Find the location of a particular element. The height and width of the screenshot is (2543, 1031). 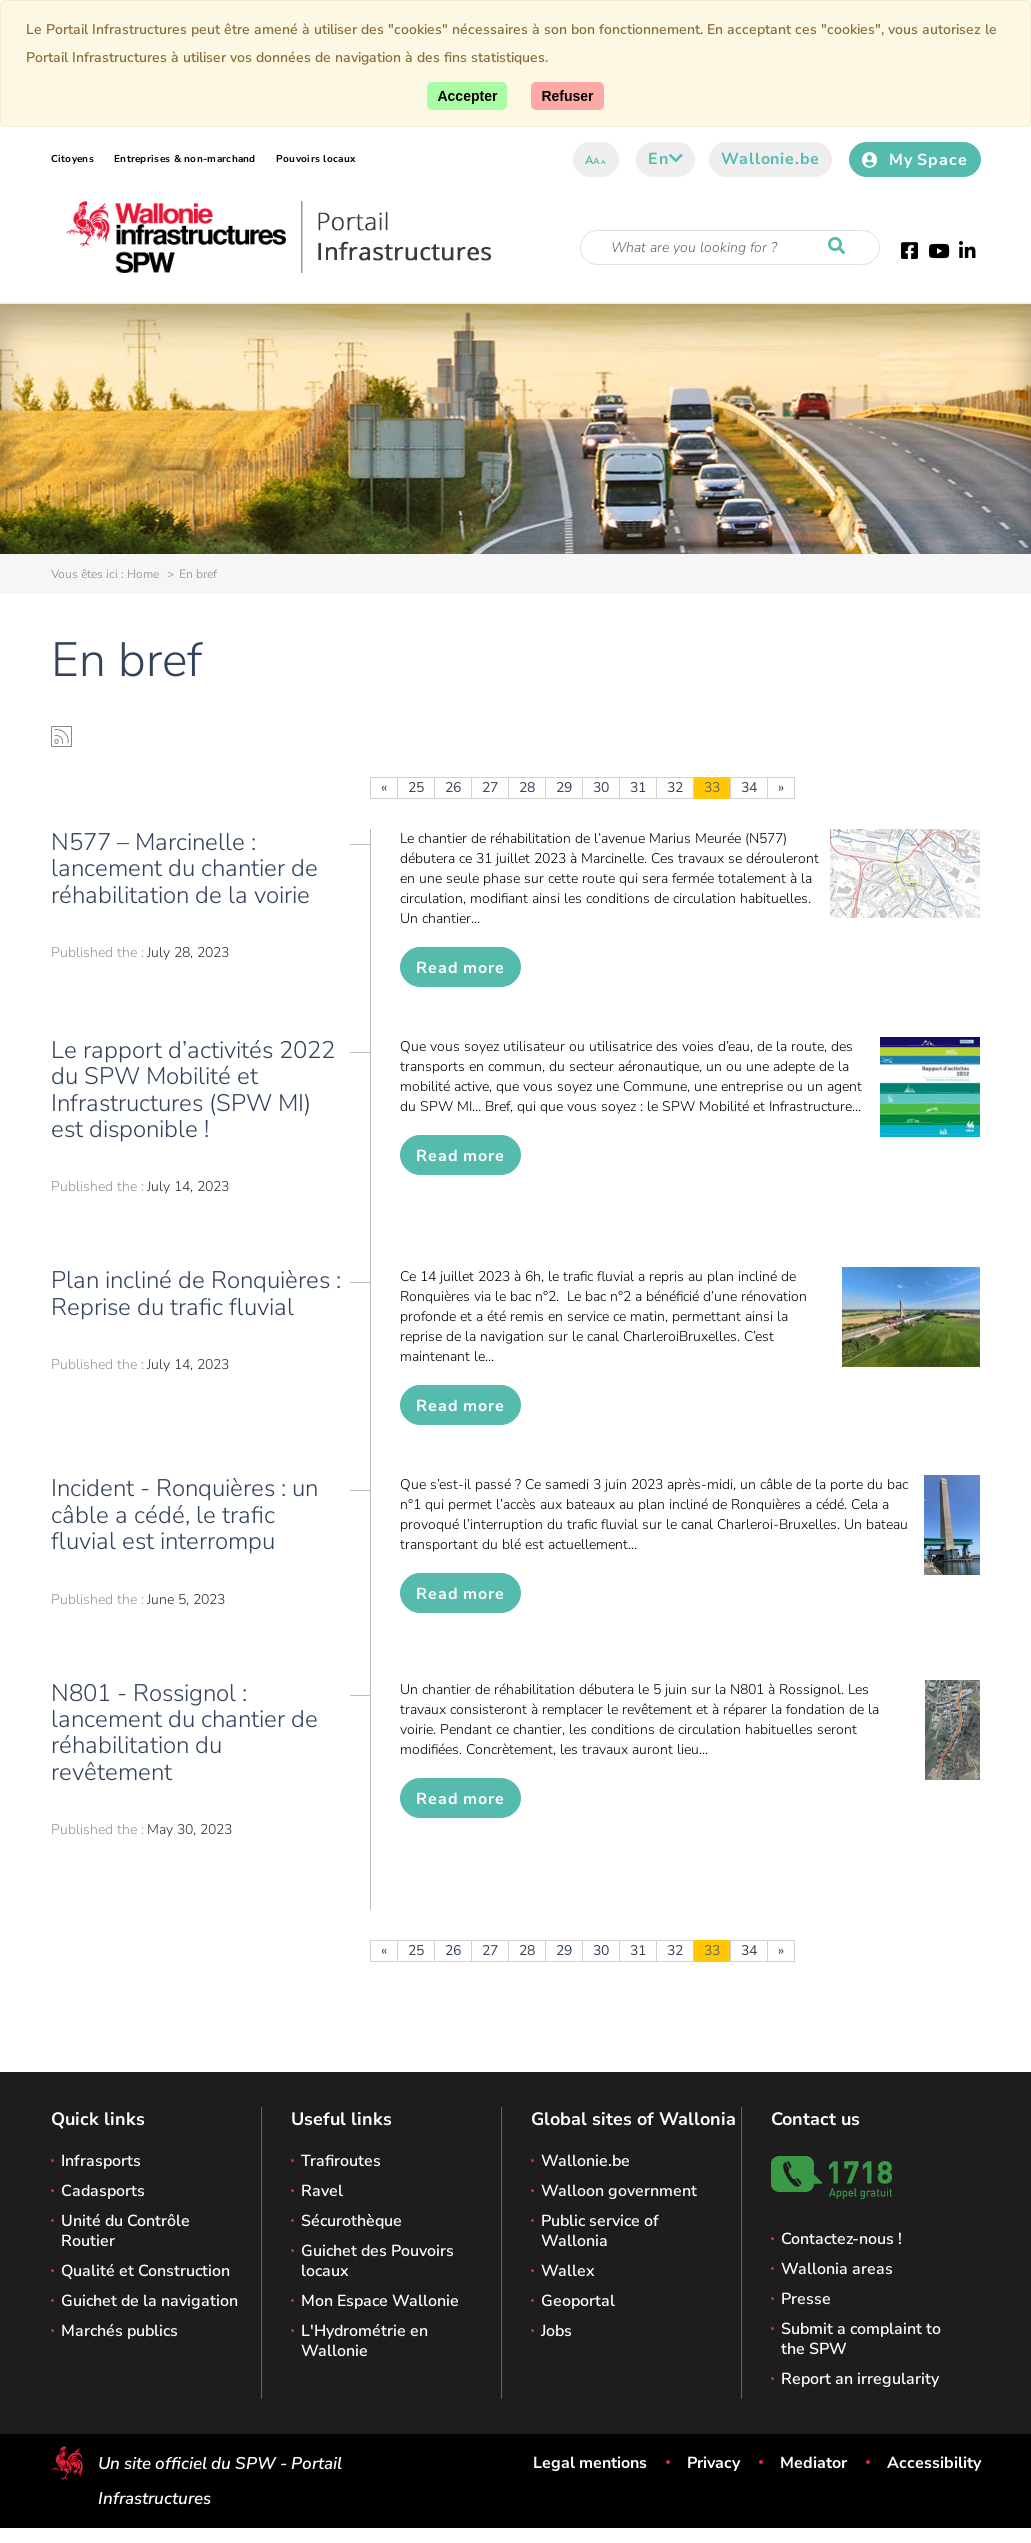

Guichet des Pouvoirs locaux is located at coordinates (377, 2261).